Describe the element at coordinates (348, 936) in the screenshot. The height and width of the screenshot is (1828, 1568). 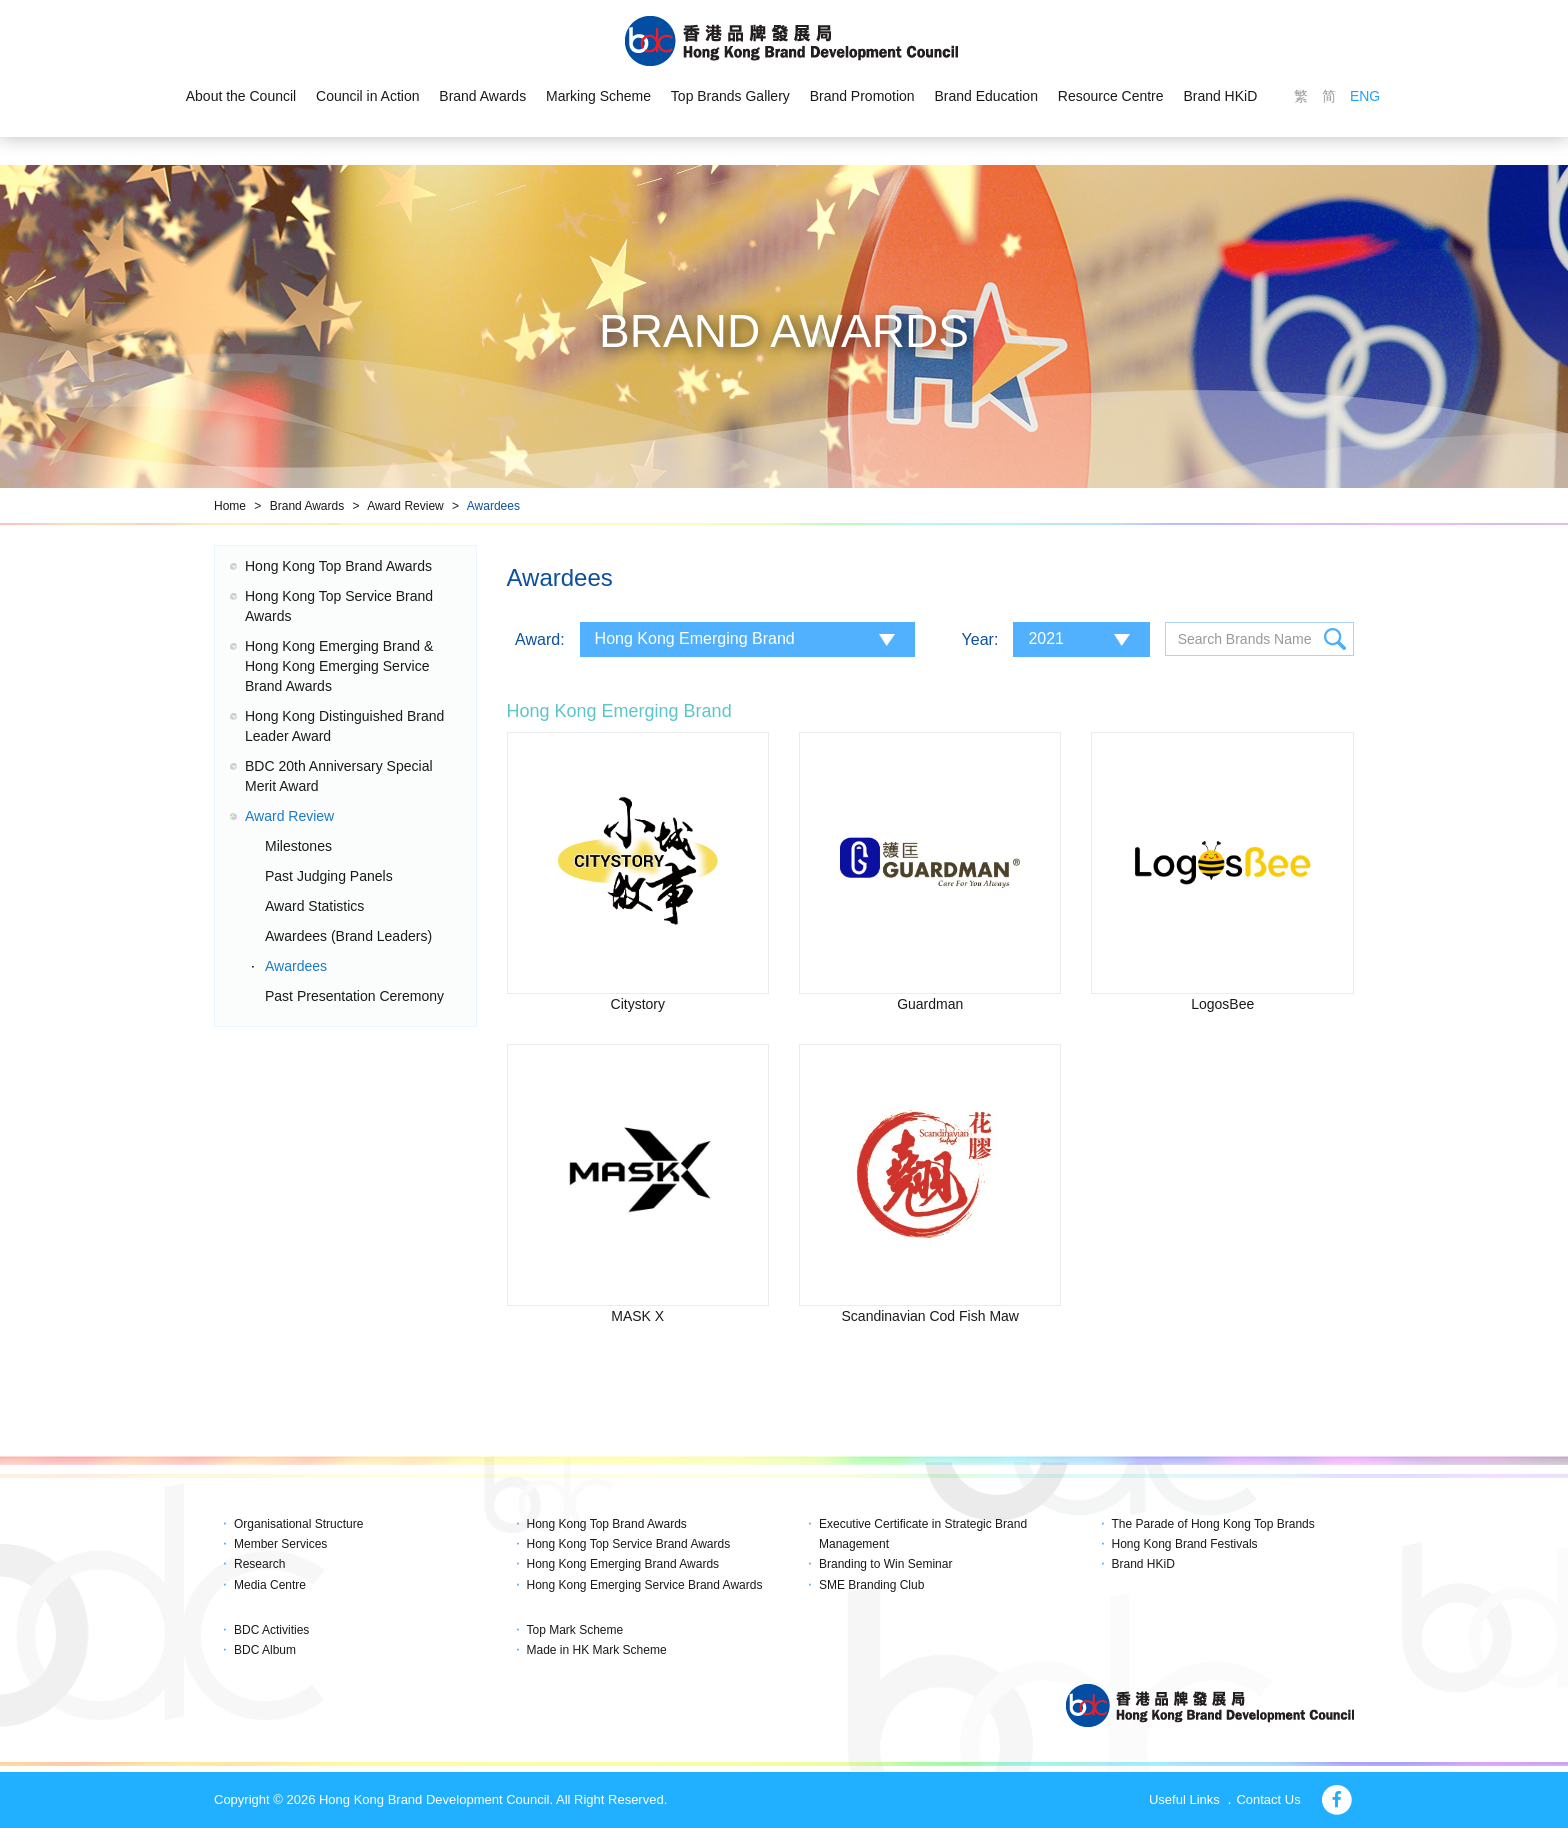
I see `Awardees (Brand Leaders)` at that location.